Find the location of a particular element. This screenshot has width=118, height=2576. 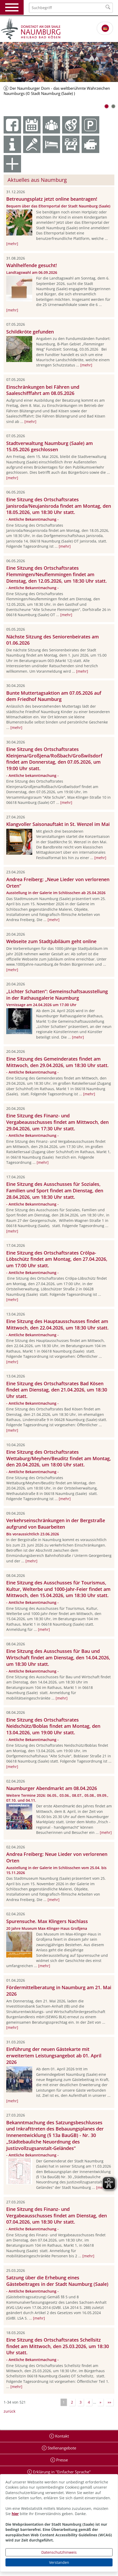

Eine Sitzung des Gemeinderates findet am Mittwoch, den 29.04.2026, um 18:30 Uhr statt. is located at coordinates (57, 1062).